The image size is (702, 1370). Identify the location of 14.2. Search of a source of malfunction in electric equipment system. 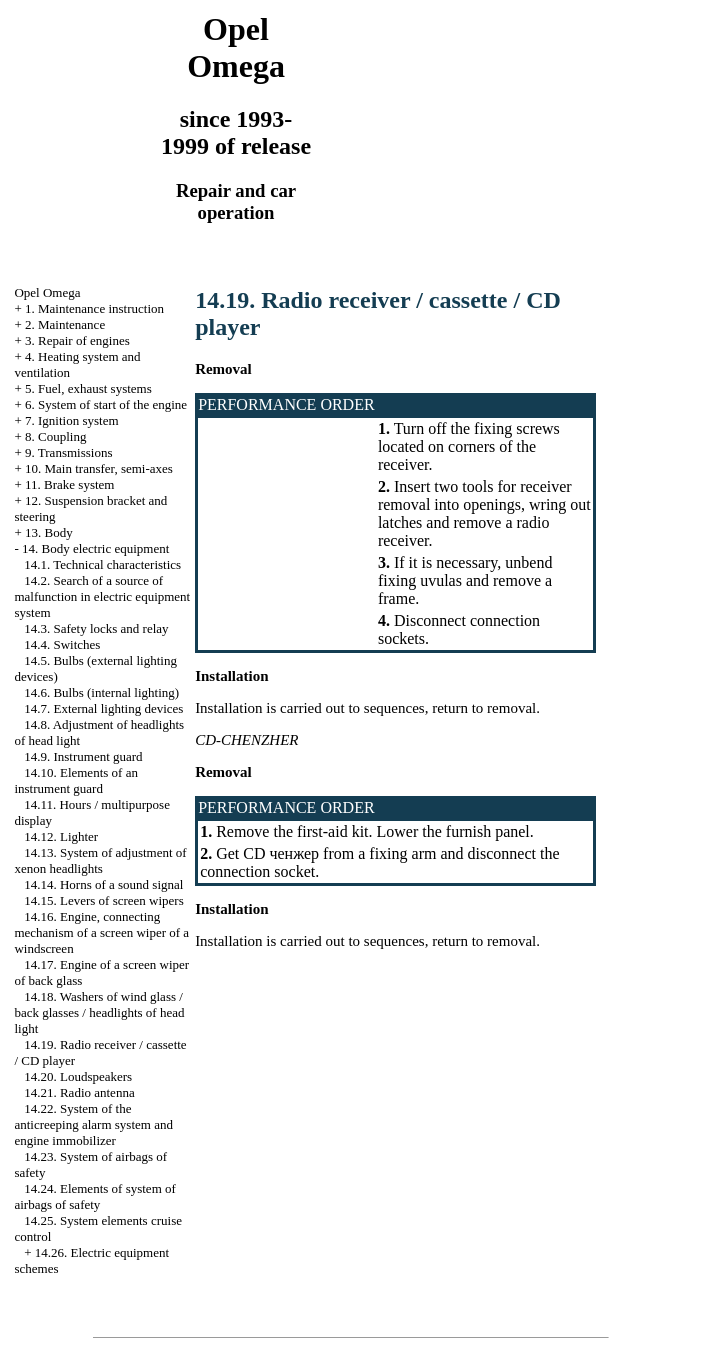
(102, 596).